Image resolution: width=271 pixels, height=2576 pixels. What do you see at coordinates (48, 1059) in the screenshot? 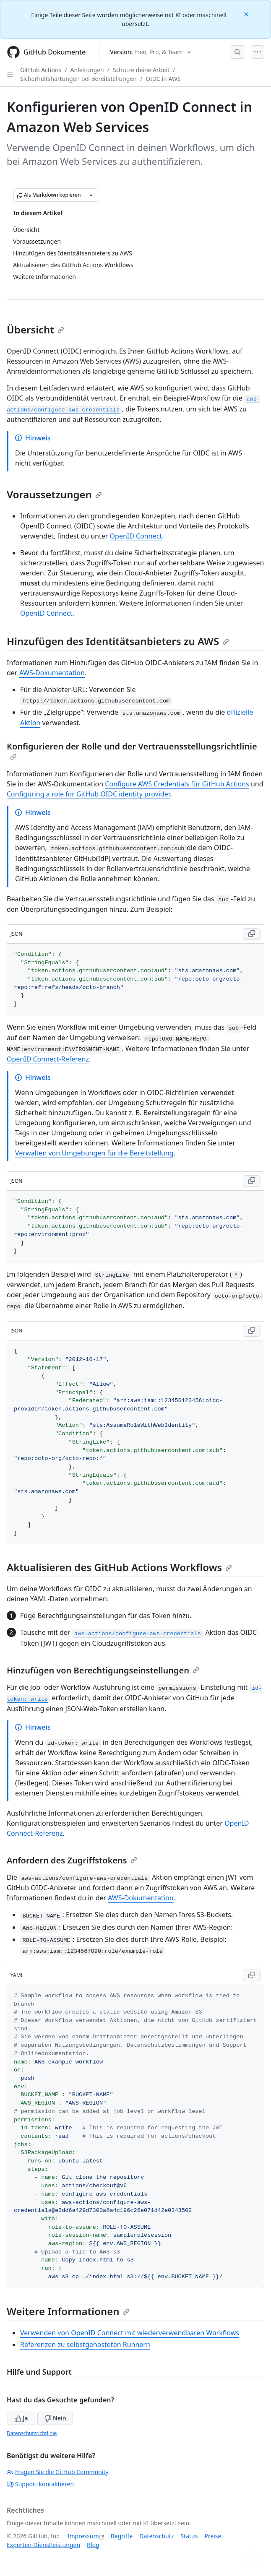
I see `OpenID Connect-Referenz` at bounding box center [48, 1059].